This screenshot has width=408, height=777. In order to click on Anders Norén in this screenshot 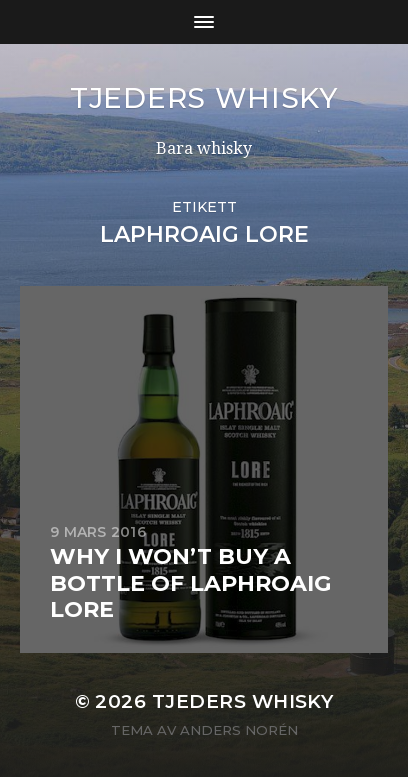, I will do `click(239, 730)`.